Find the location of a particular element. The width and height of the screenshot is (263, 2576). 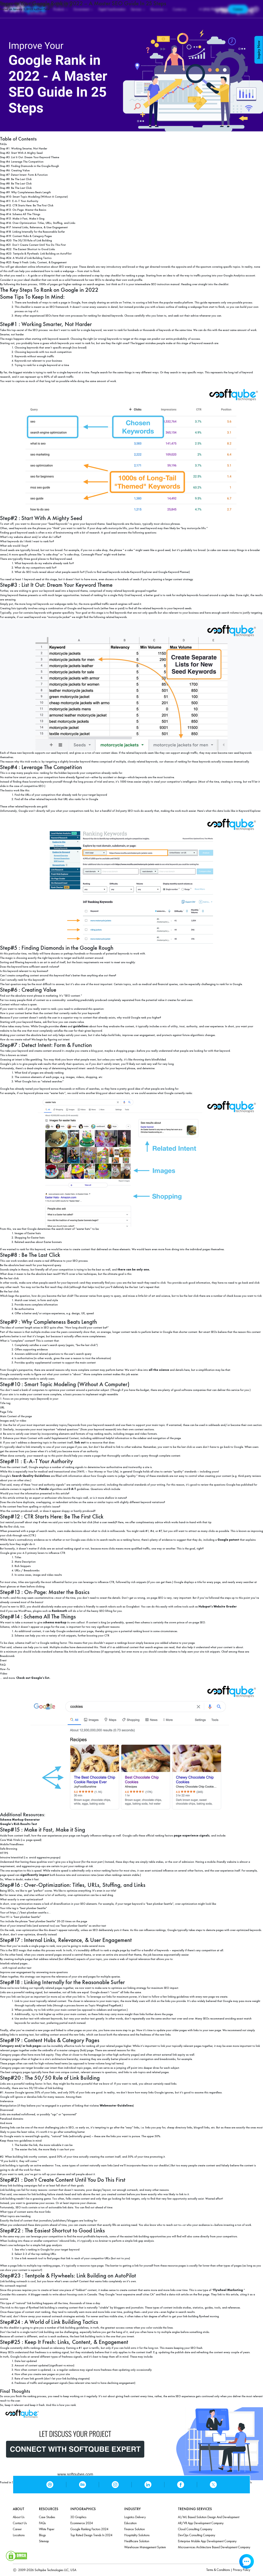

Step #22: The Easiest Shortcut to Good Links is located at coordinates (27, 249).